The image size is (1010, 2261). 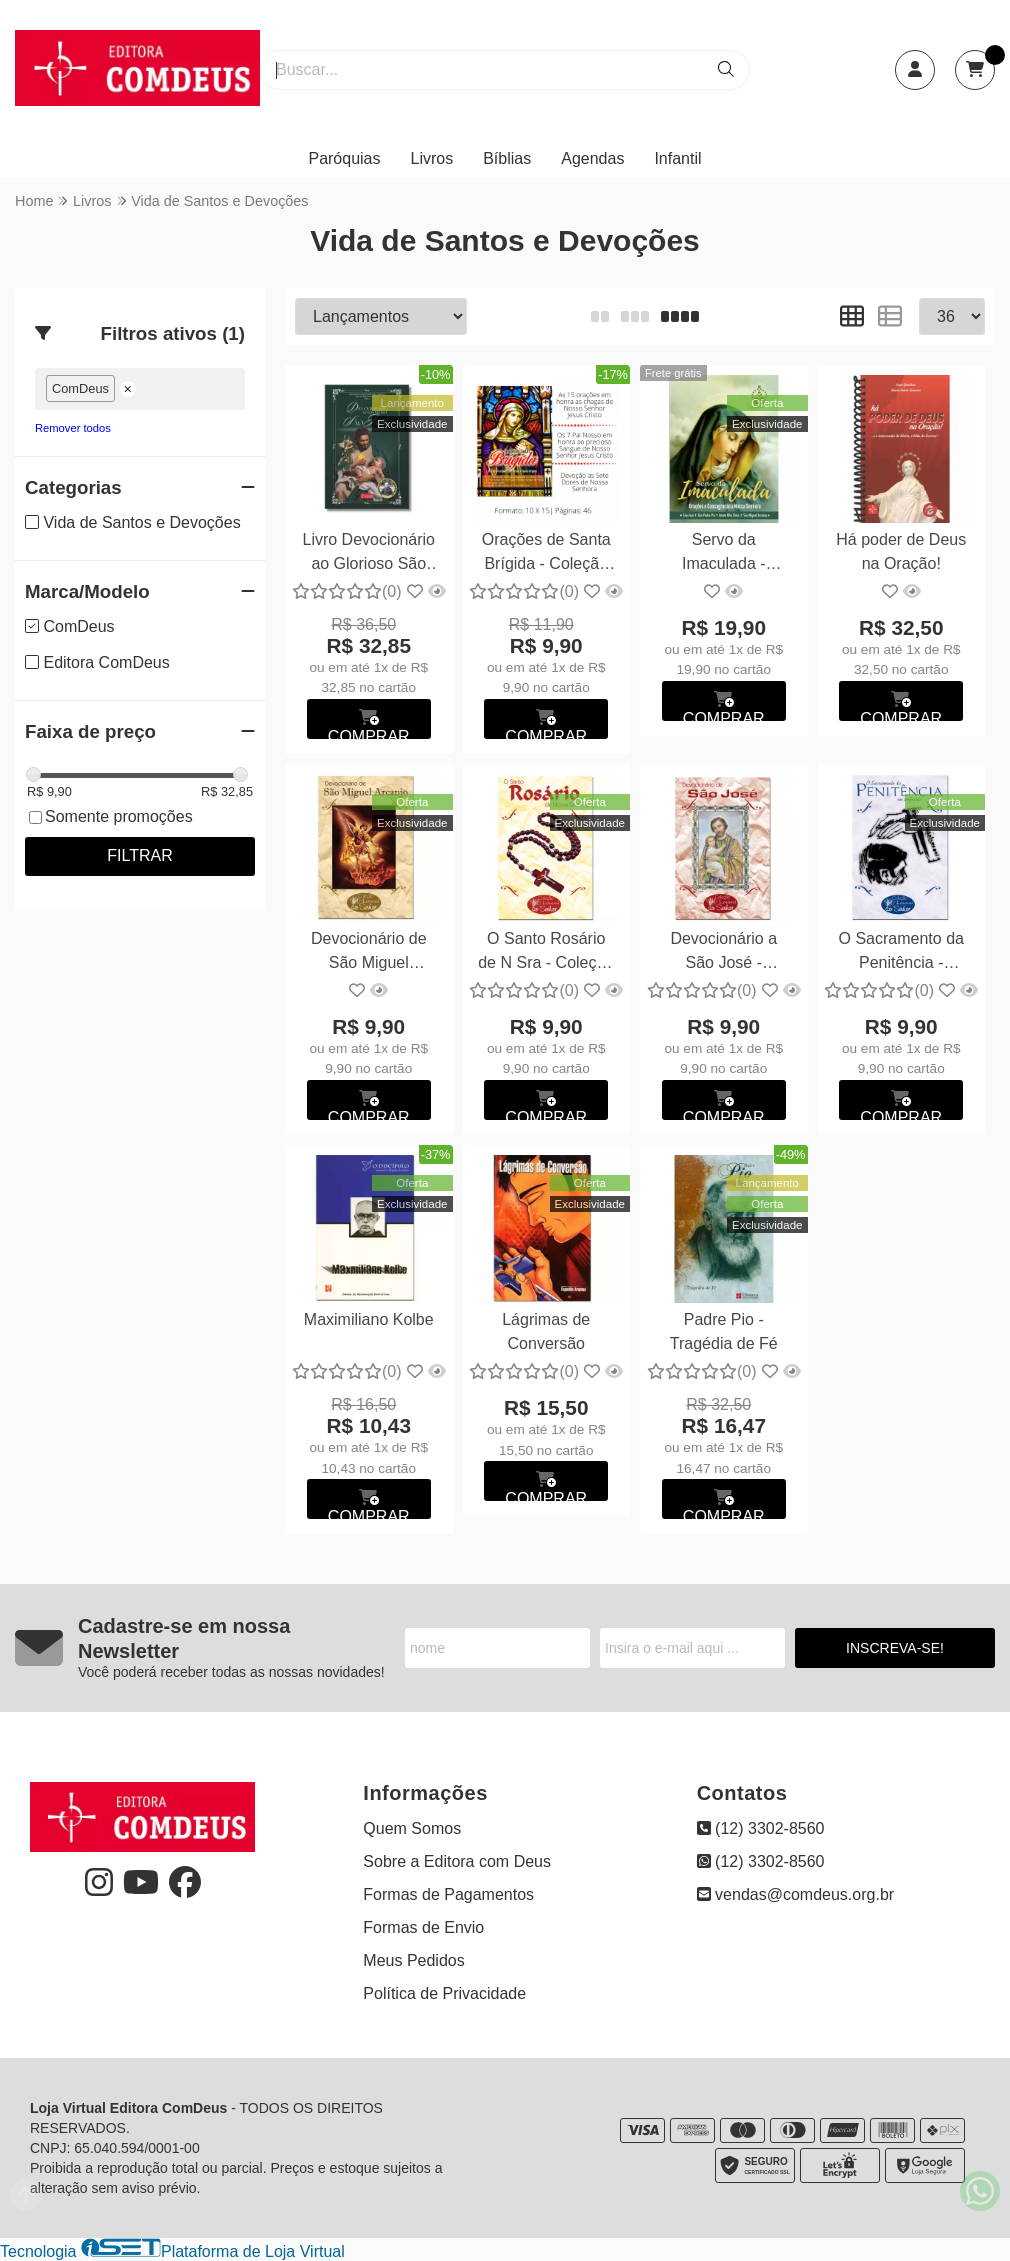 What do you see at coordinates (412, 1828) in the screenshot?
I see `Quem Somos` at bounding box center [412, 1828].